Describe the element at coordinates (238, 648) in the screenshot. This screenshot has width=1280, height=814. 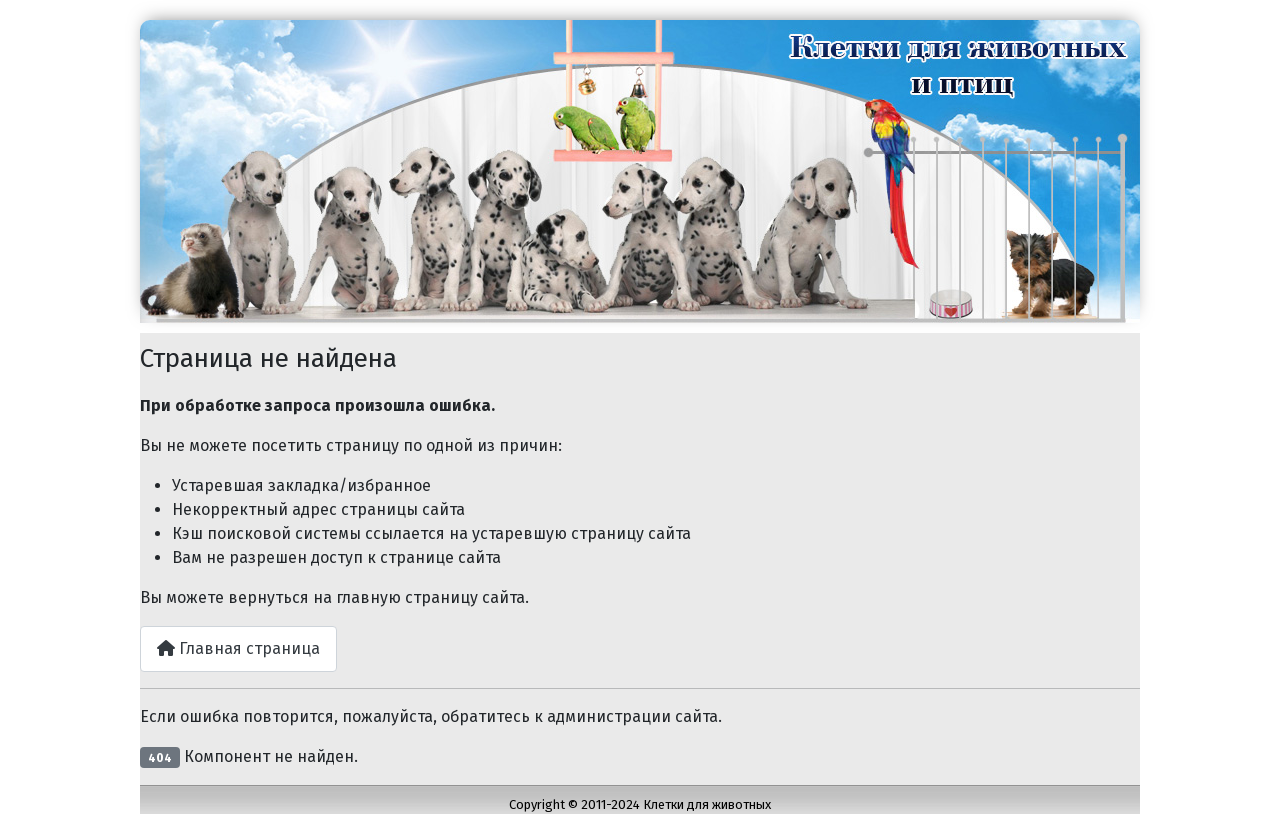
I see `Главная страница` at that location.